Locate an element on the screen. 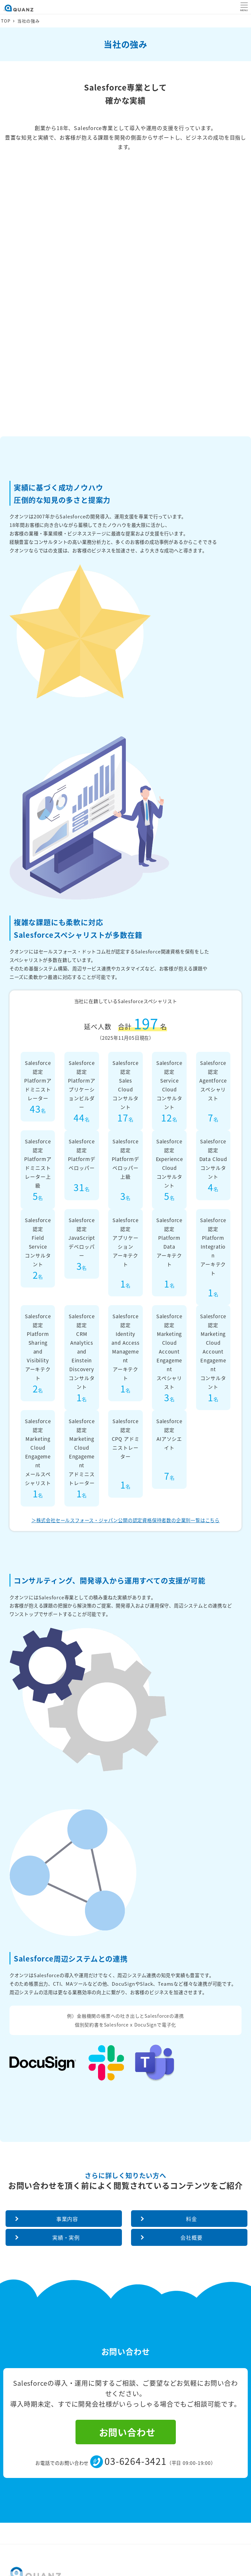 The width and height of the screenshot is (251, 2576). Salesforceお悩み相談会 is located at coordinates (35, 2498).